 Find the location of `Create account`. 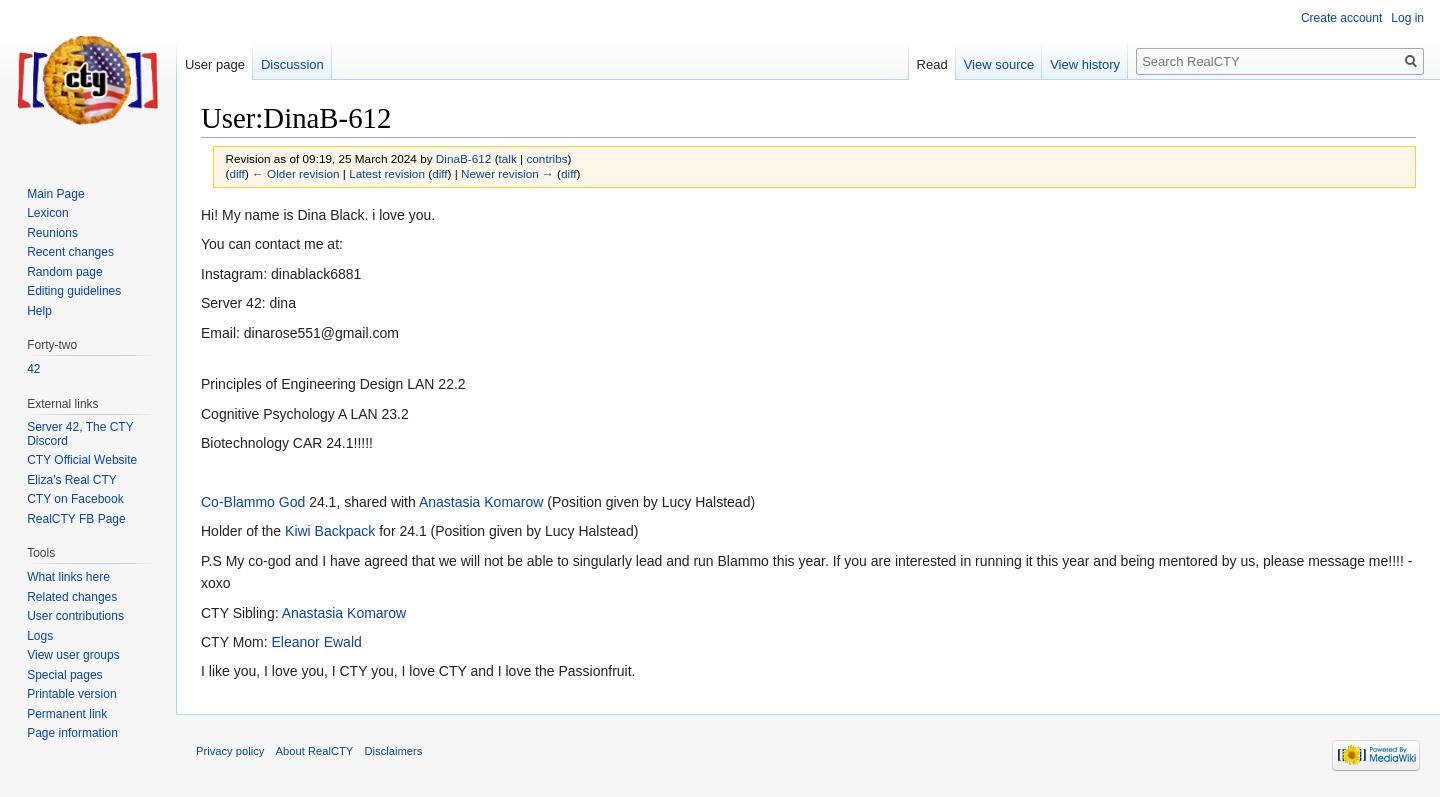

Create account is located at coordinates (1341, 18).